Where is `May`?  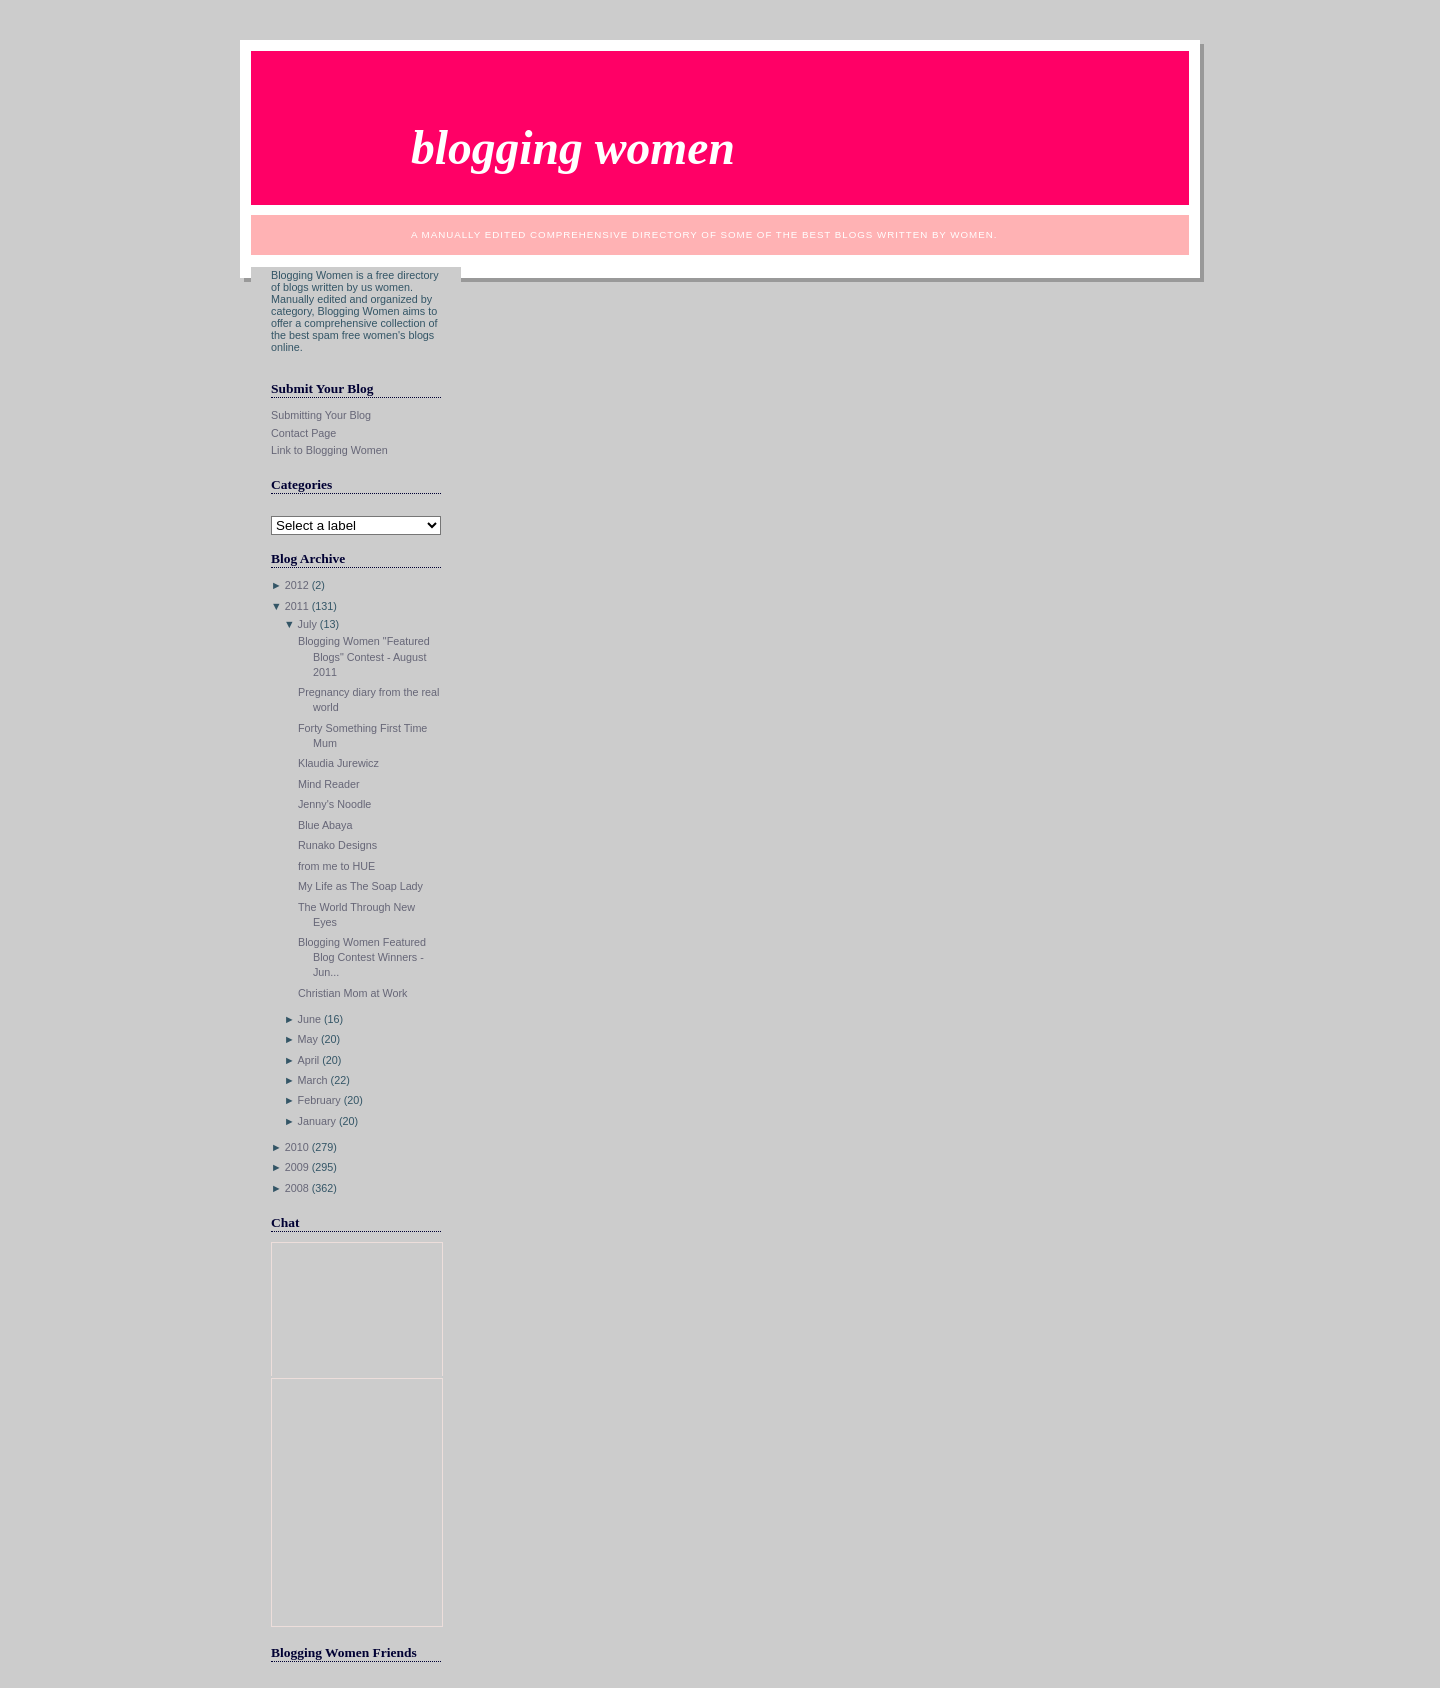
May is located at coordinates (308, 1039).